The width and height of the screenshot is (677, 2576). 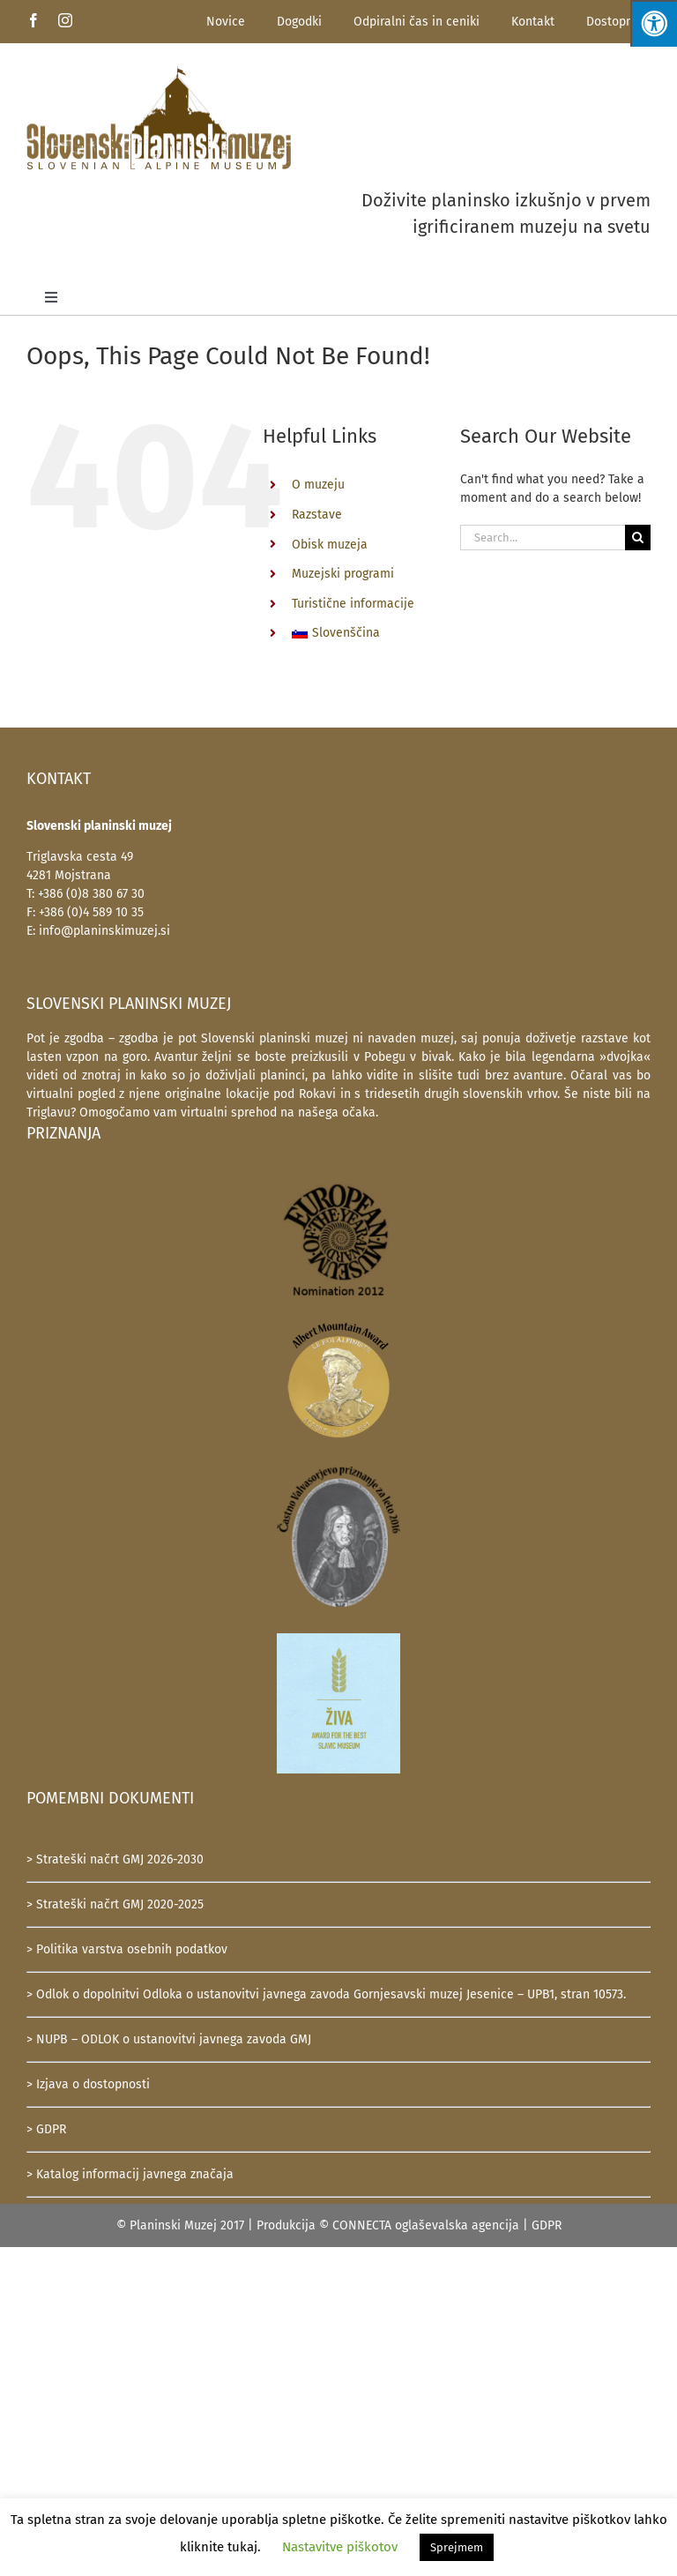 What do you see at coordinates (46, 2129) in the screenshot?
I see `> GDPR` at bounding box center [46, 2129].